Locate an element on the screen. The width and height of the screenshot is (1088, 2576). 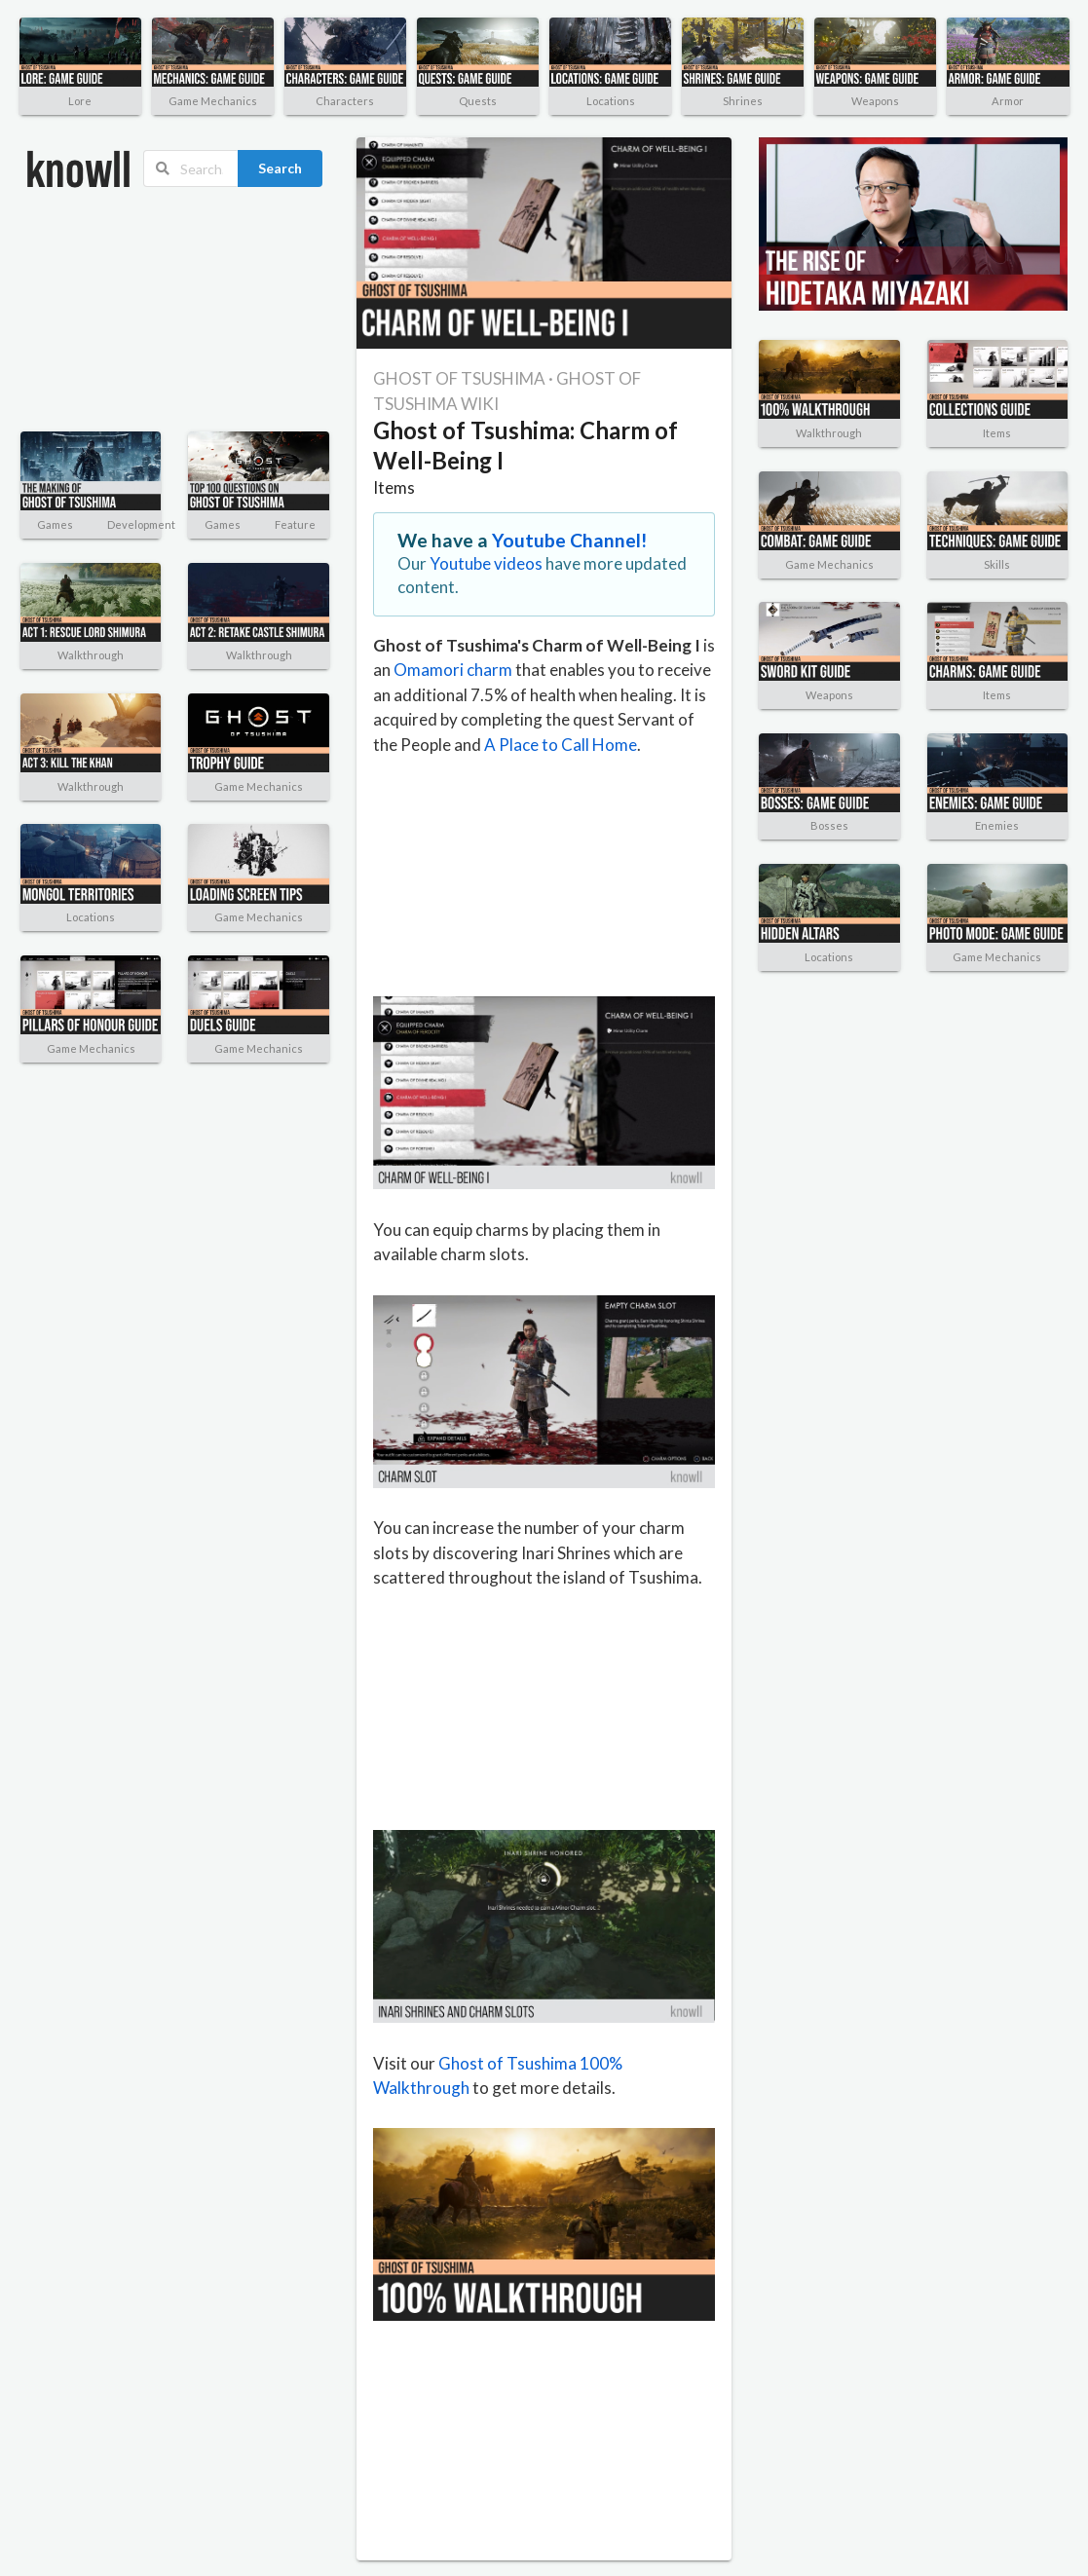
Game Mechanics is located at coordinates (213, 100).